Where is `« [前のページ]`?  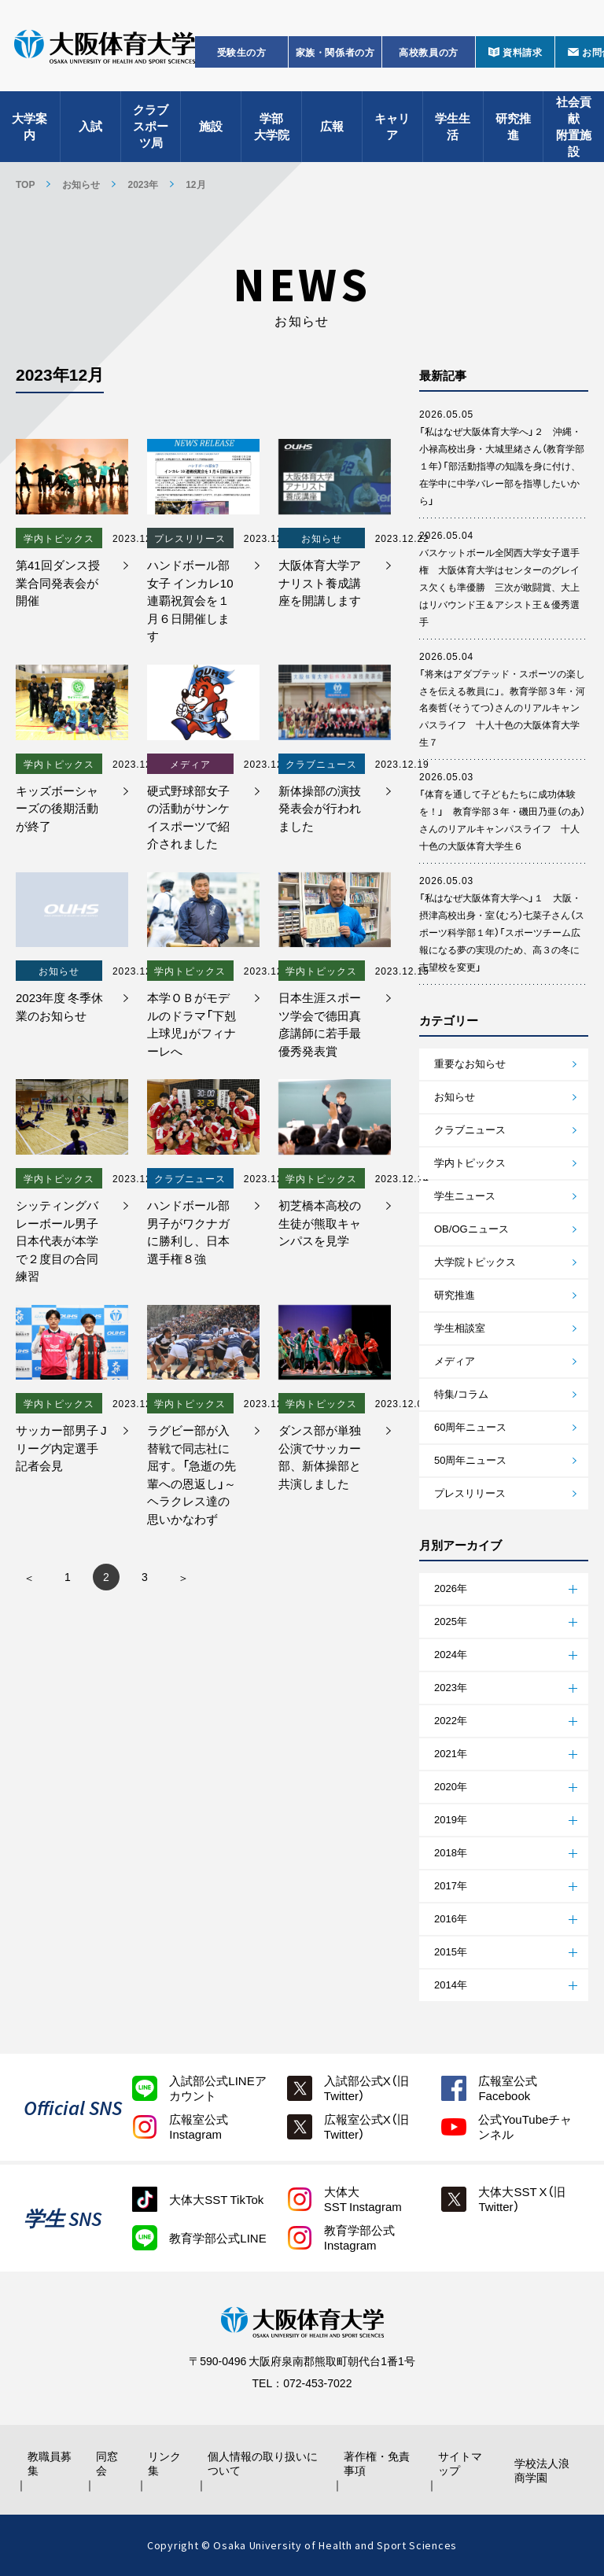 « [前のページ] is located at coordinates (29, 1577).